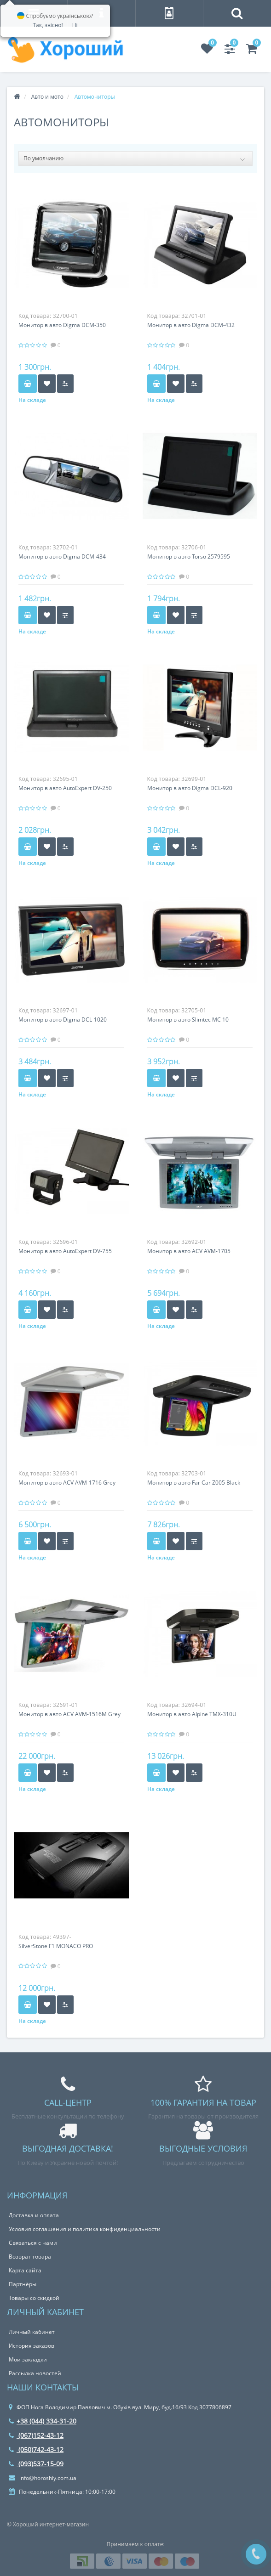 The width and height of the screenshot is (271, 2576). I want to click on Карта сайта, so click(25, 2270).